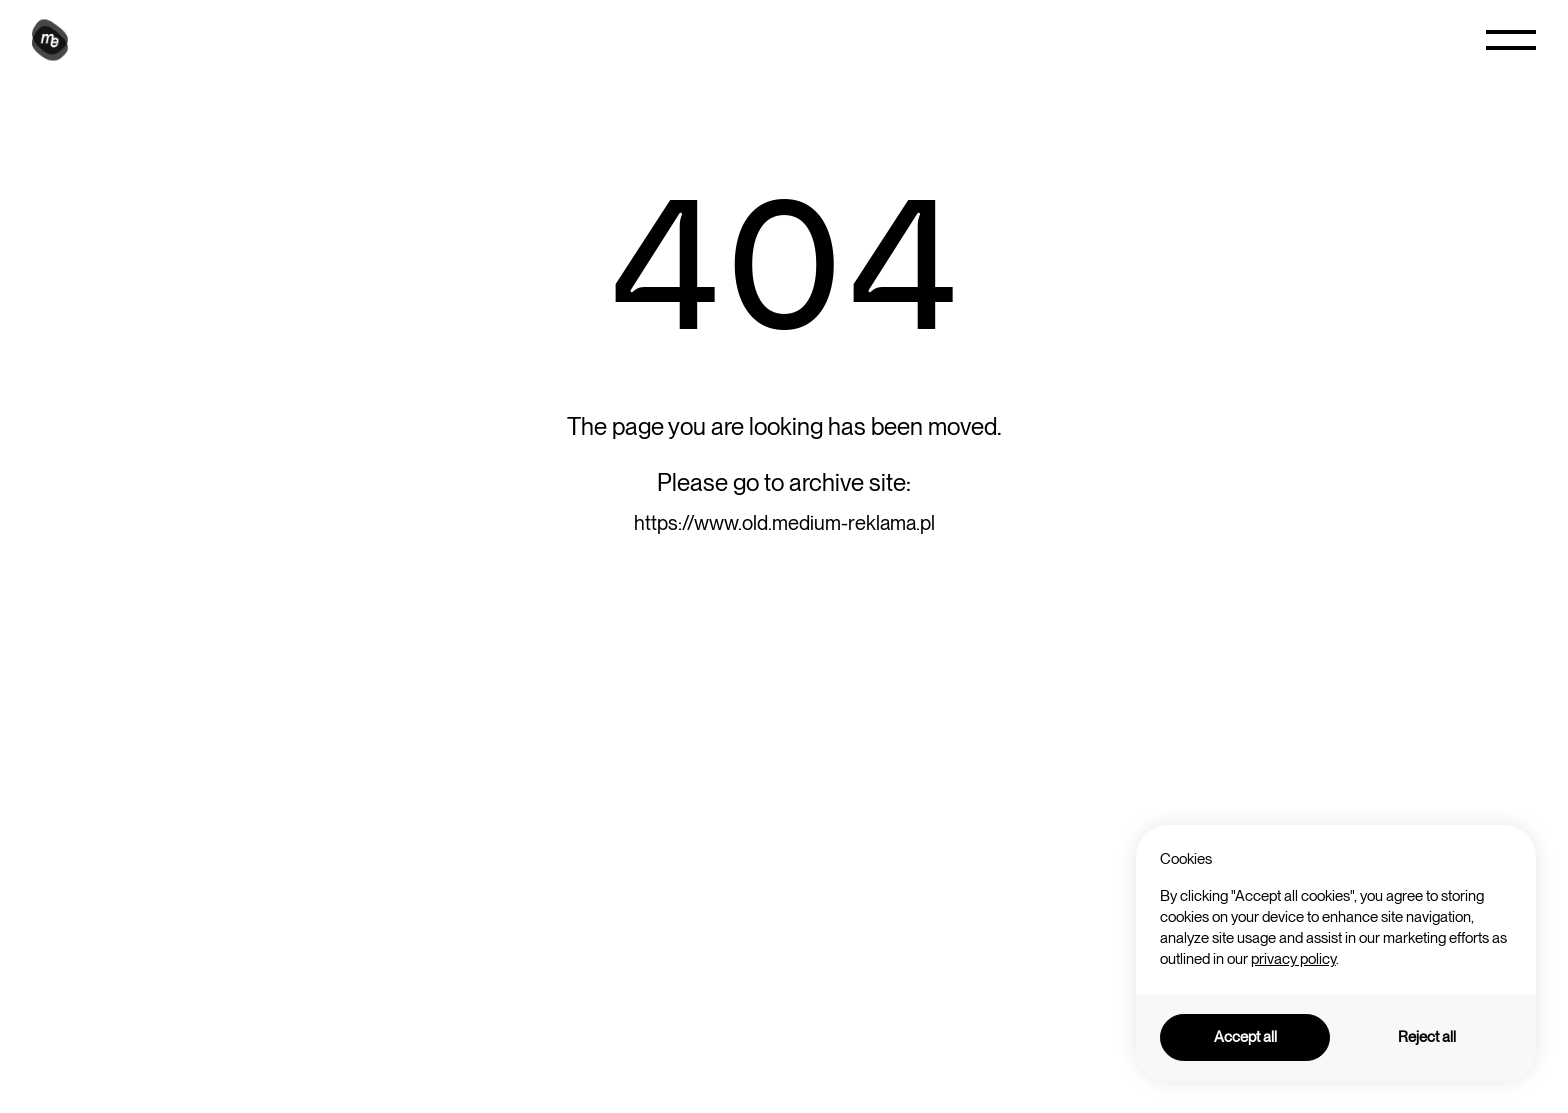 The image size is (1568, 1113). What do you see at coordinates (52, 40) in the screenshot?
I see `[home]` at bounding box center [52, 40].